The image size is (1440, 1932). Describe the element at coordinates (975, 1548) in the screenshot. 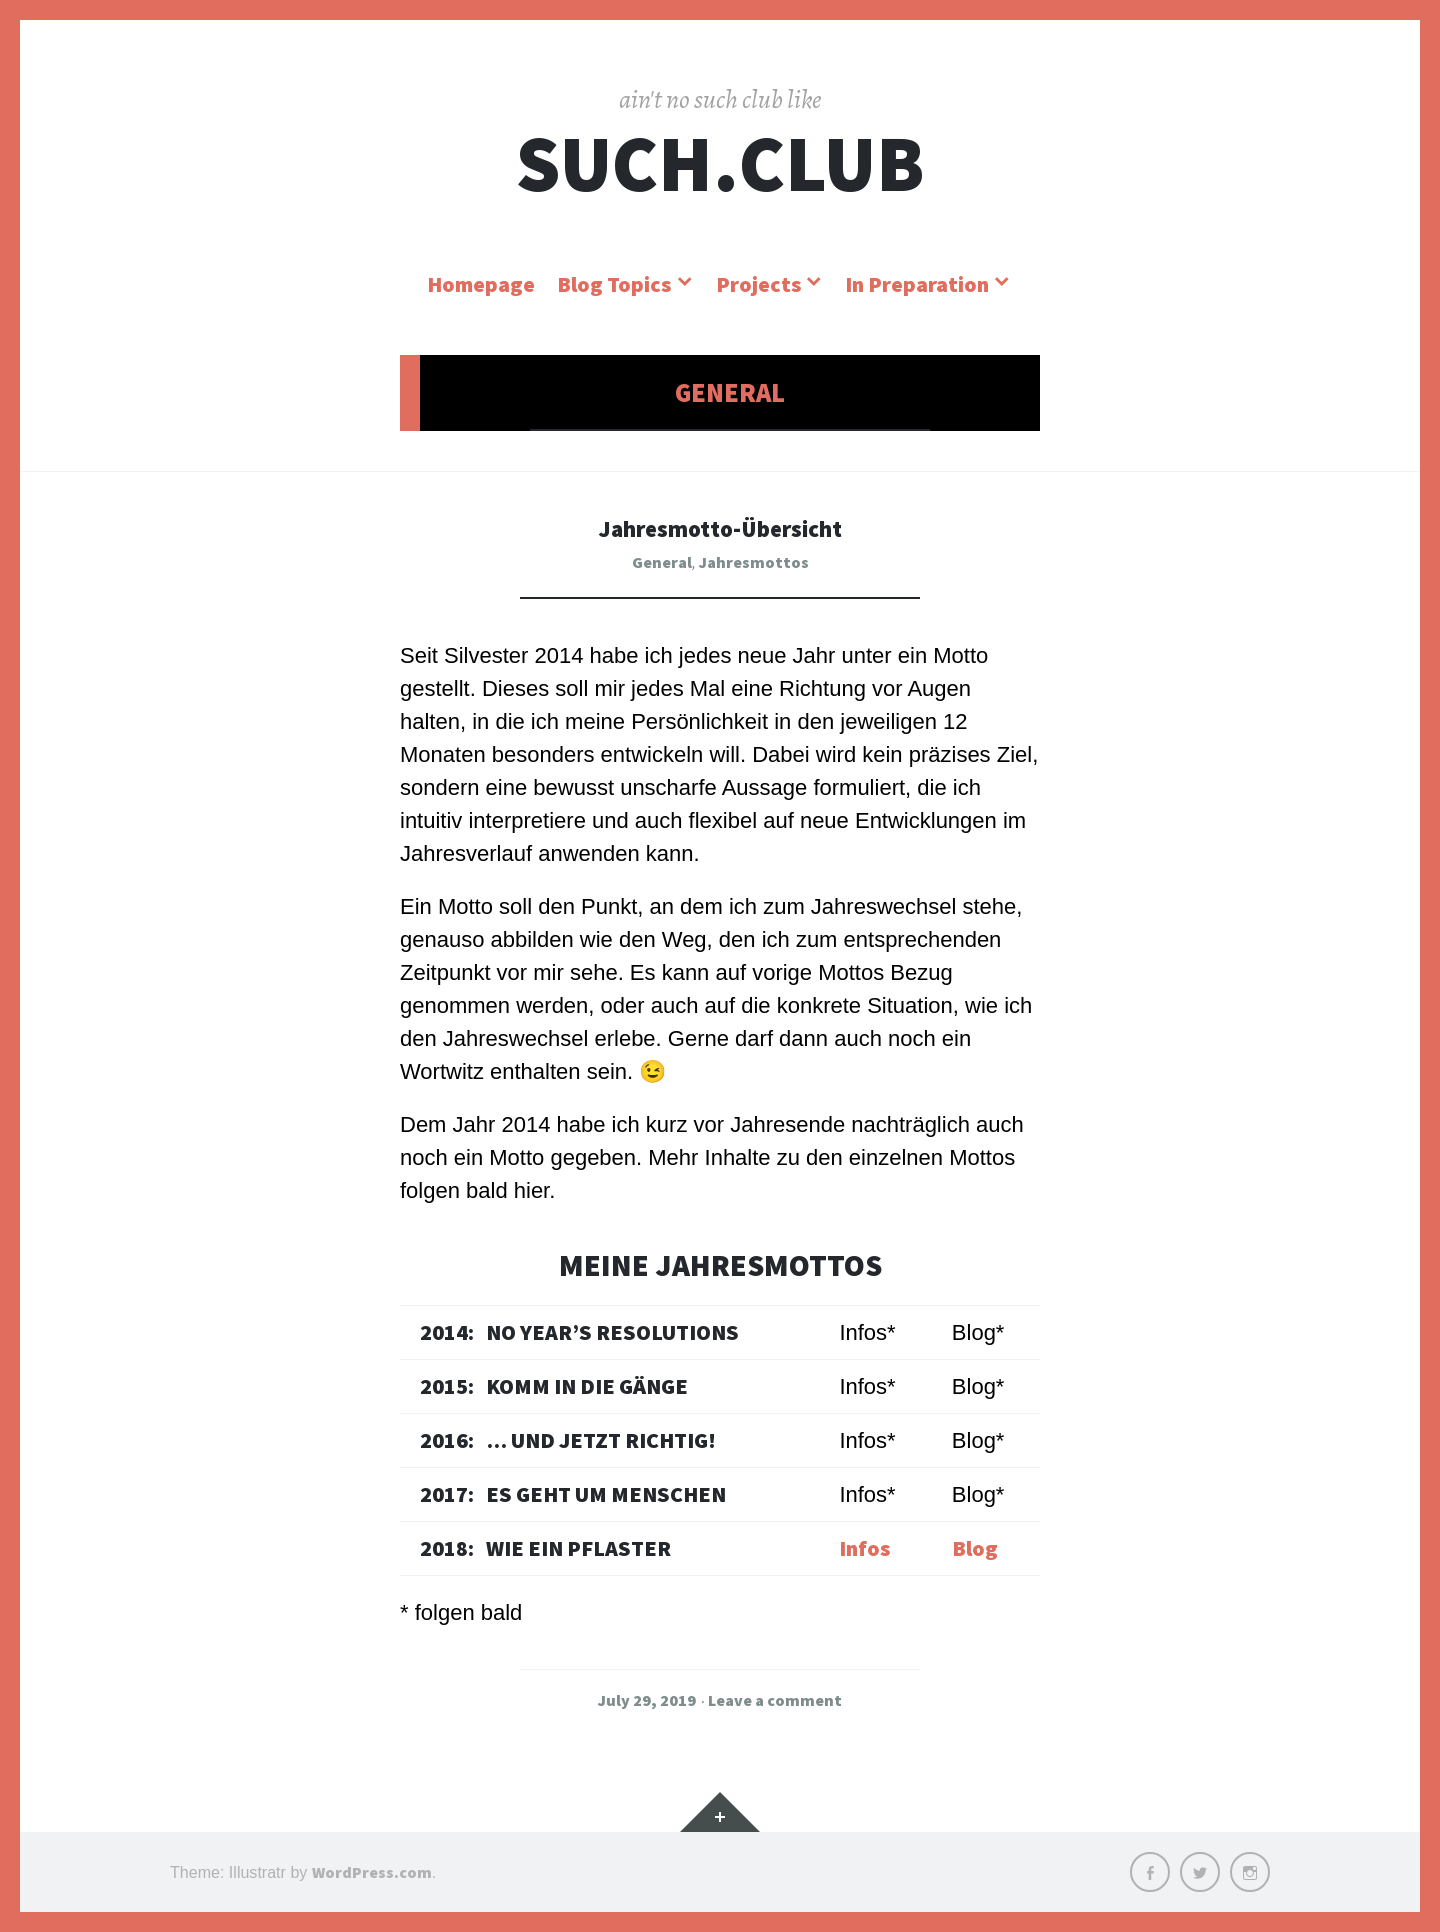

I see `Blog` at that location.